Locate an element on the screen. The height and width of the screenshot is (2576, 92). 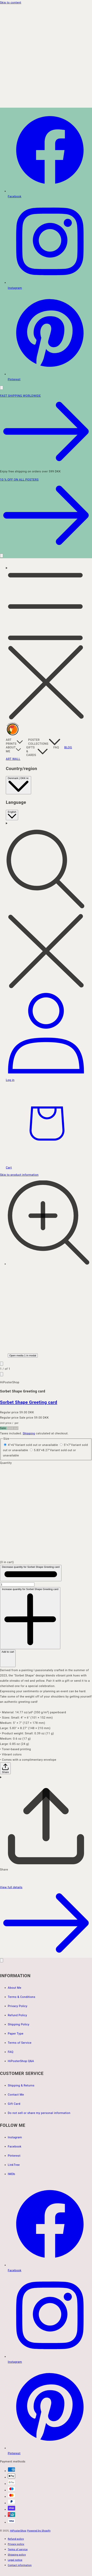
Privacy policy is located at coordinates (16, 2544).